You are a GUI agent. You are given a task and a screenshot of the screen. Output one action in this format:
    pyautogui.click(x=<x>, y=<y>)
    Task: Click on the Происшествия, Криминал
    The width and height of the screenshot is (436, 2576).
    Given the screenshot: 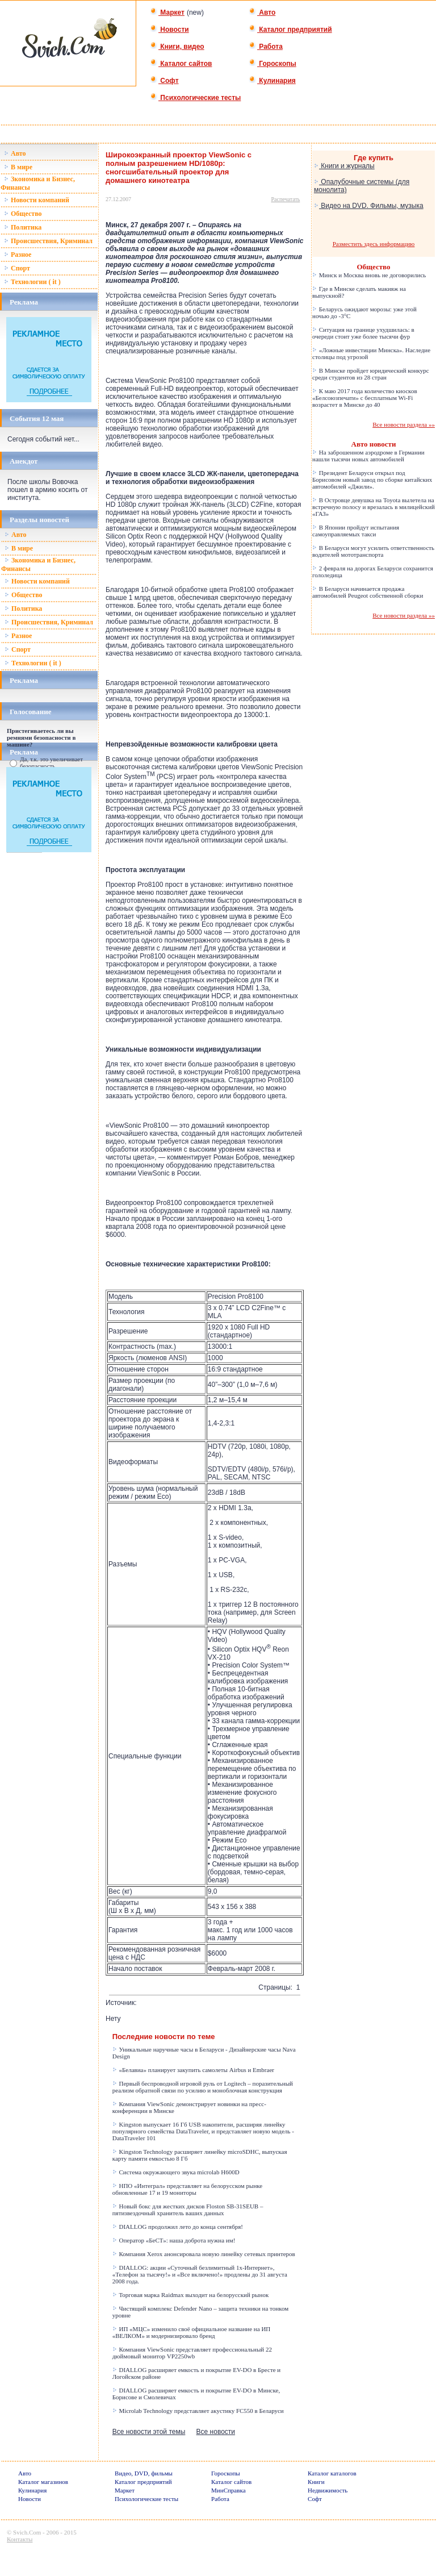 What is the action you would take?
    pyautogui.click(x=48, y=241)
    